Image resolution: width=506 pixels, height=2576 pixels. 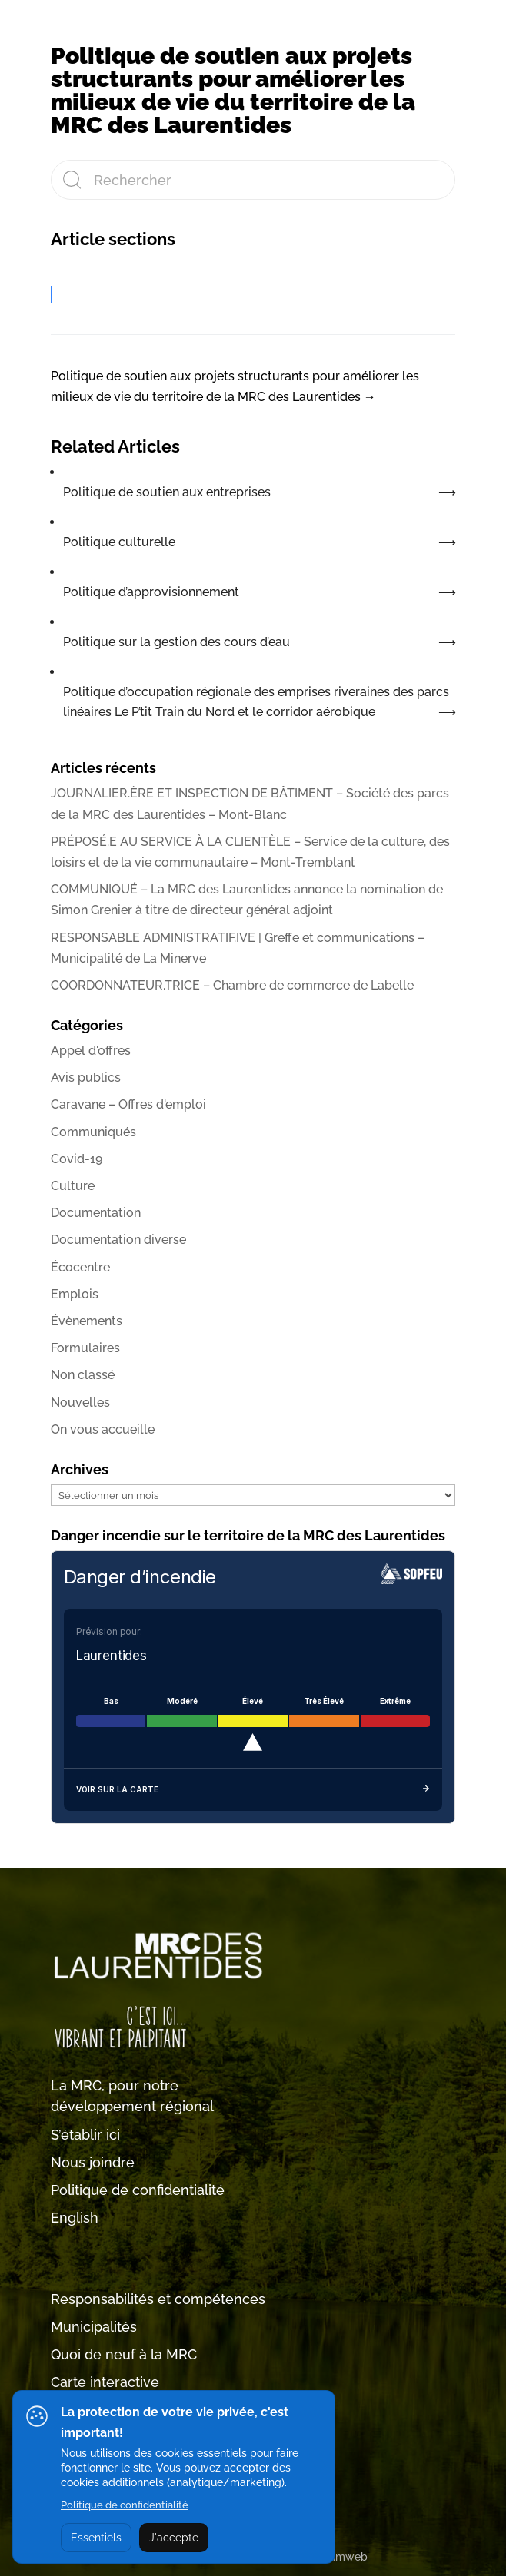 What do you see at coordinates (167, 492) in the screenshot?
I see `Politique de soutien aux entreprises` at bounding box center [167, 492].